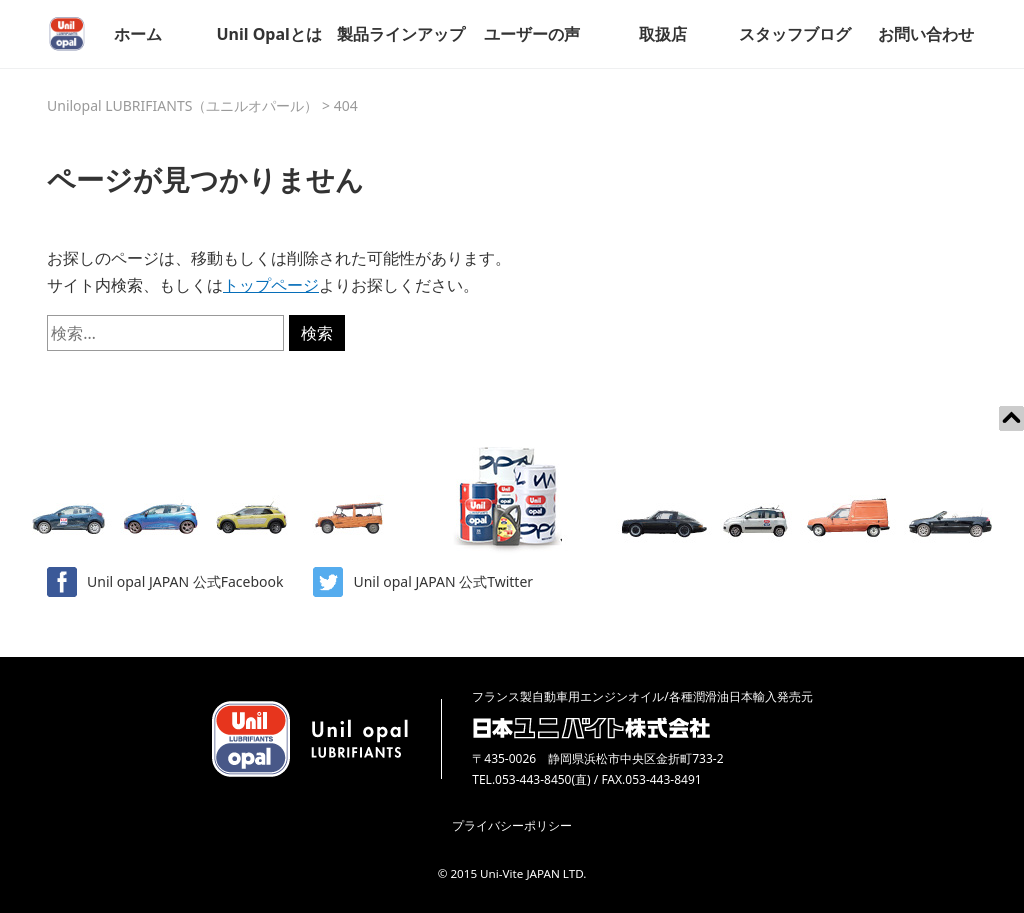  I want to click on Unil opal JAPAN 公式Facebook, so click(165, 582).